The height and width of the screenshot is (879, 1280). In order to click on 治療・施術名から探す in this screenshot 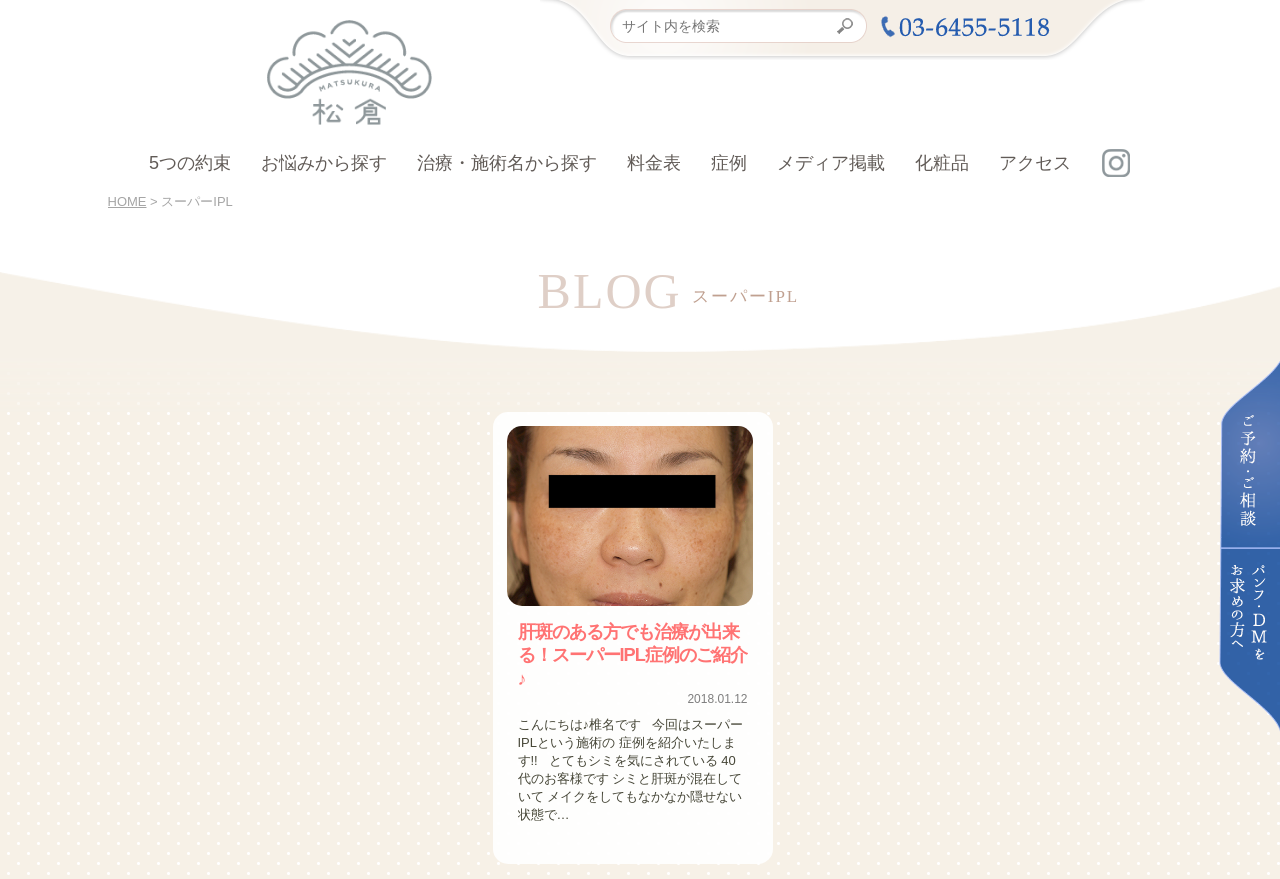, I will do `click(507, 163)`.